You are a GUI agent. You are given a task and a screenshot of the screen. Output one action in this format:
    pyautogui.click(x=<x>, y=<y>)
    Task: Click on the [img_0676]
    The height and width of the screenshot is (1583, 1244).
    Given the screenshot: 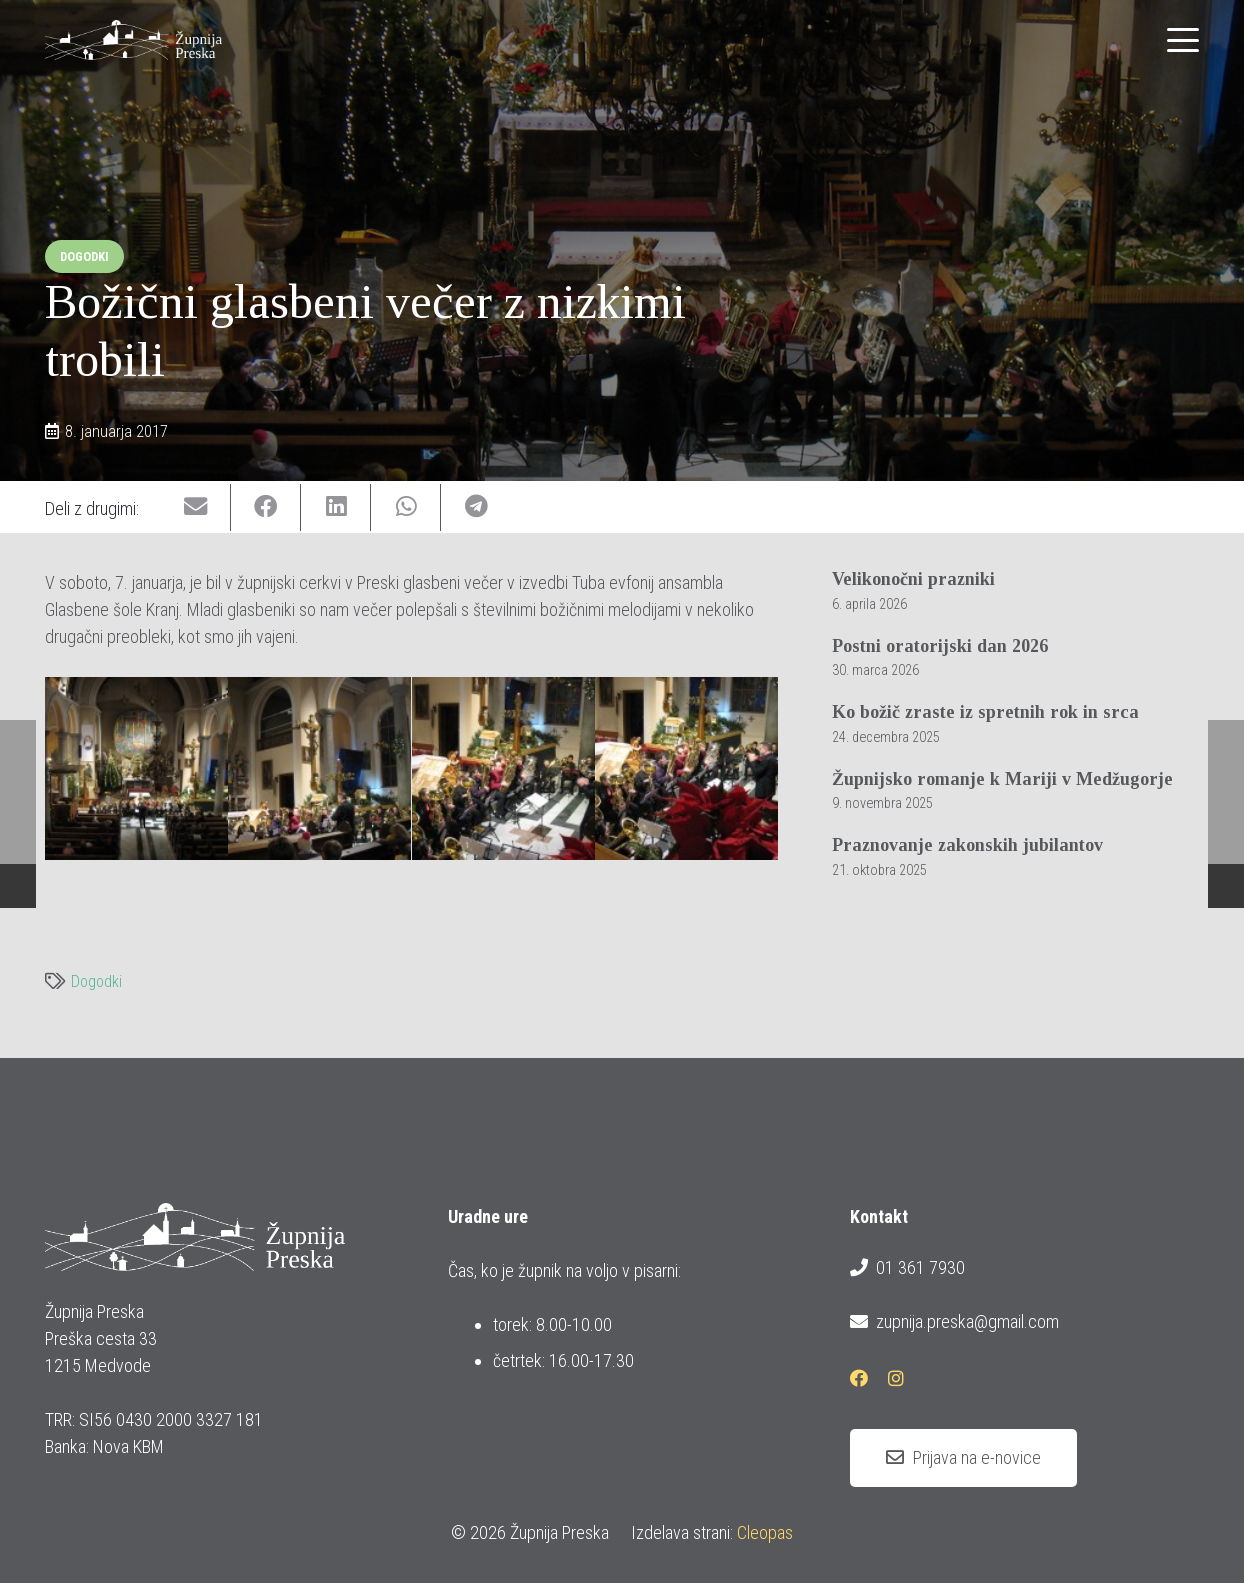 What is the action you would take?
    pyautogui.click(x=319, y=768)
    